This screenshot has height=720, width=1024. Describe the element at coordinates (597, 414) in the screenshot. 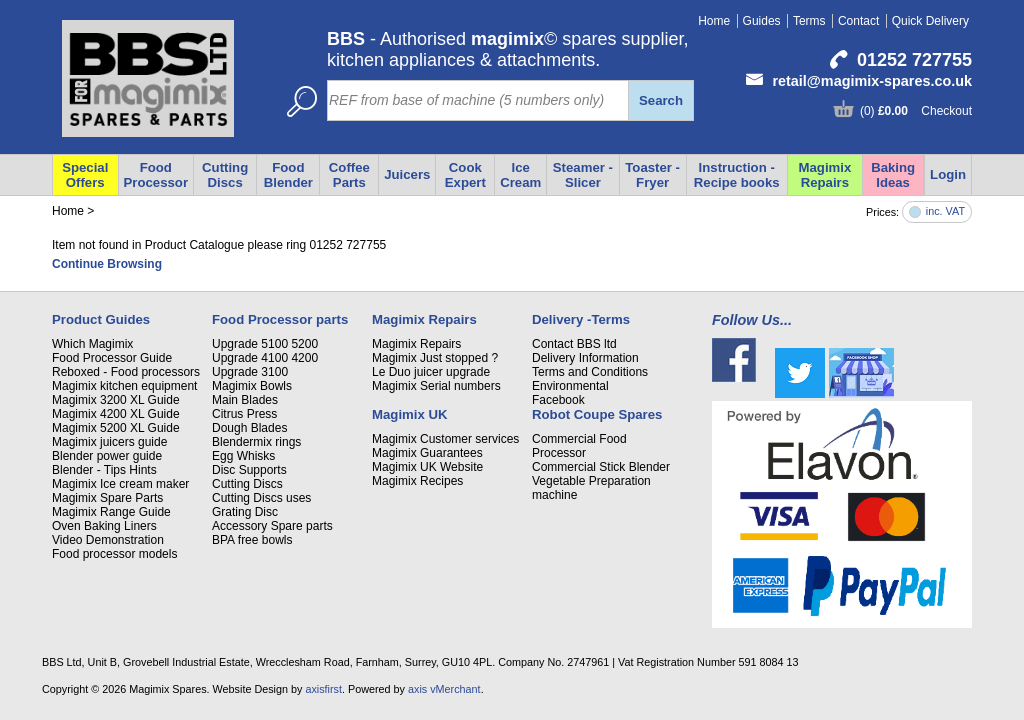

I see `Robot Coupe Spares` at that location.